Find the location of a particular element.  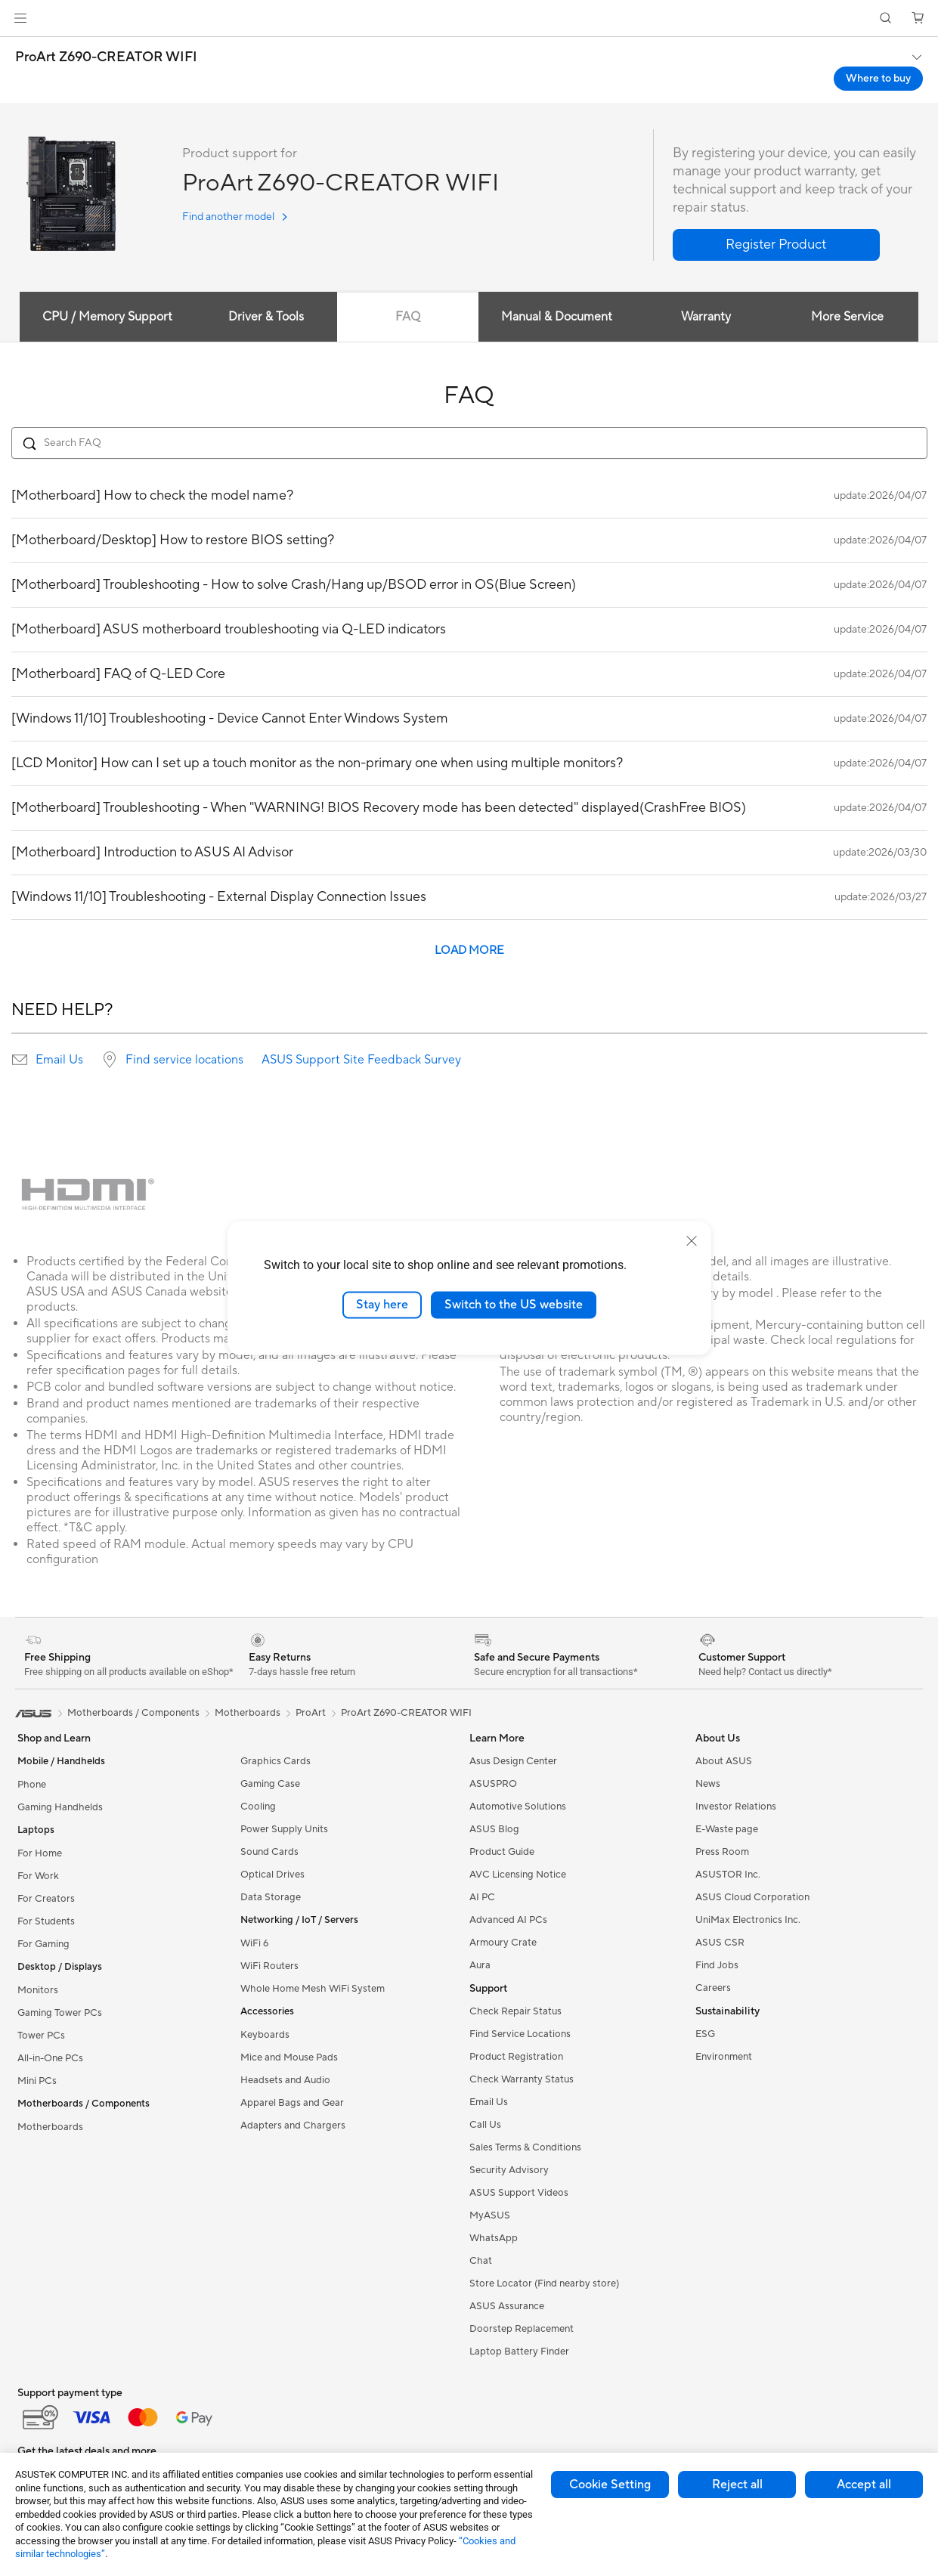

Product Registration is located at coordinates (516, 2057).